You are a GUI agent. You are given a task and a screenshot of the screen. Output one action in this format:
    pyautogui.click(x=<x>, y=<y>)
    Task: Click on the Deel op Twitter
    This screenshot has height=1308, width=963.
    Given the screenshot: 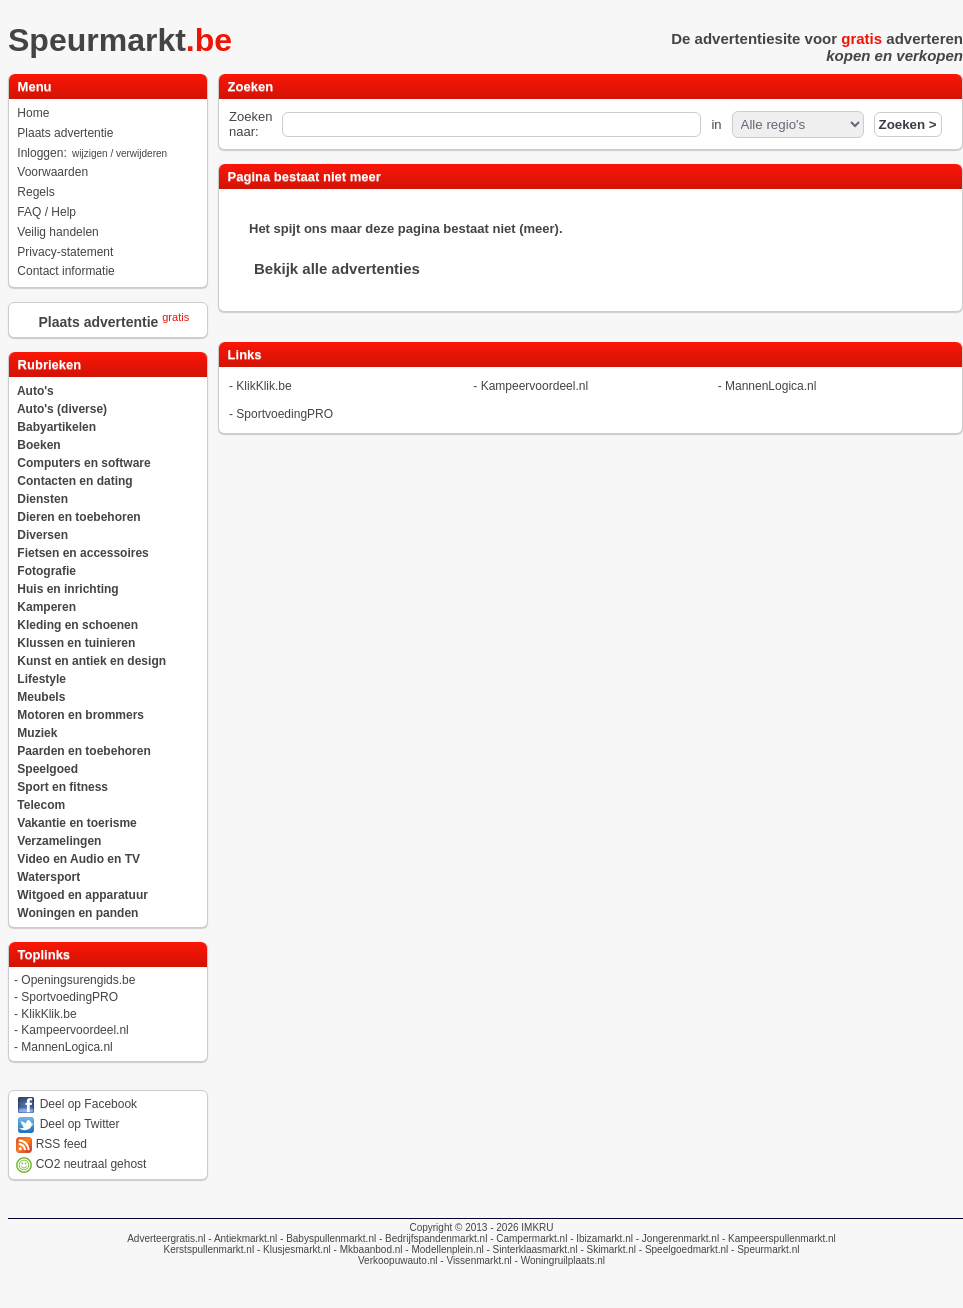 What is the action you would take?
    pyautogui.click(x=67, y=1124)
    